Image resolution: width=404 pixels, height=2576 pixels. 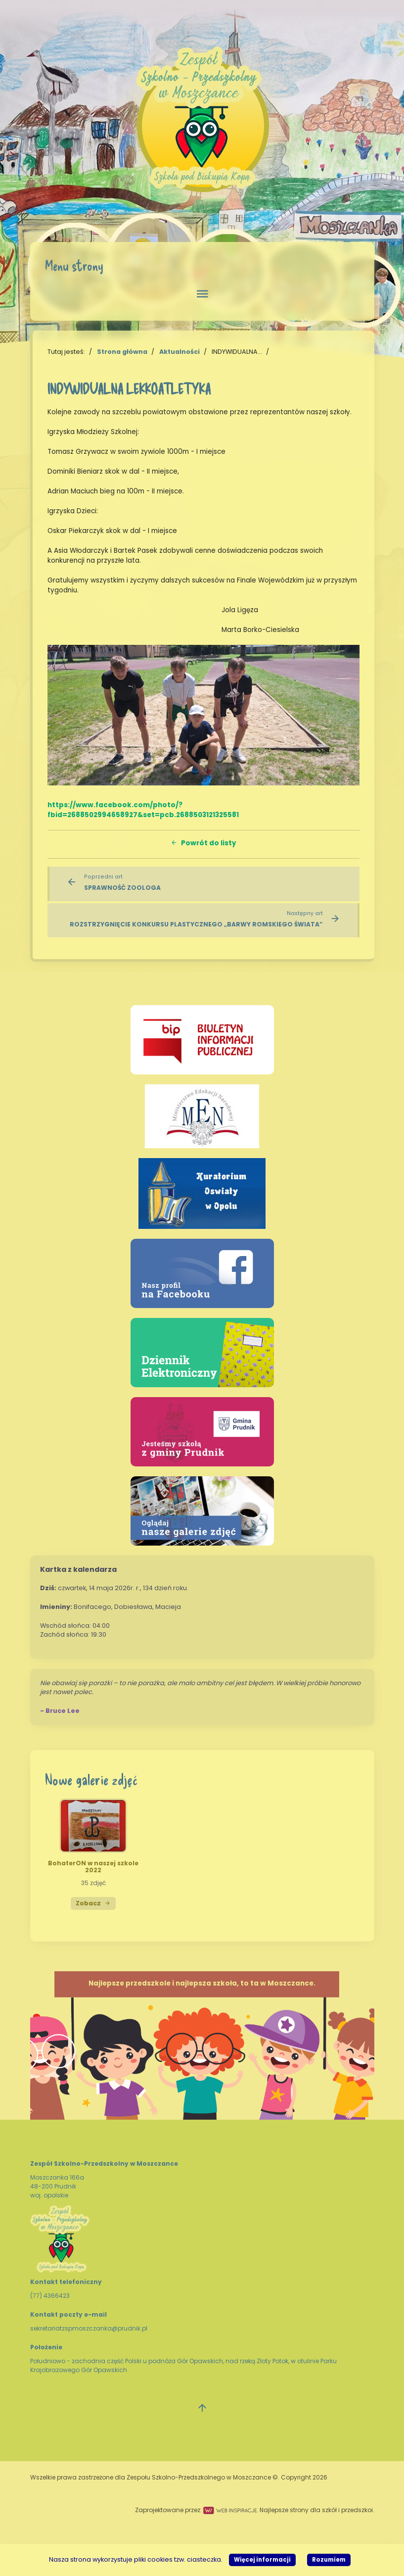 What do you see at coordinates (93, 1903) in the screenshot?
I see `Zobacz` at bounding box center [93, 1903].